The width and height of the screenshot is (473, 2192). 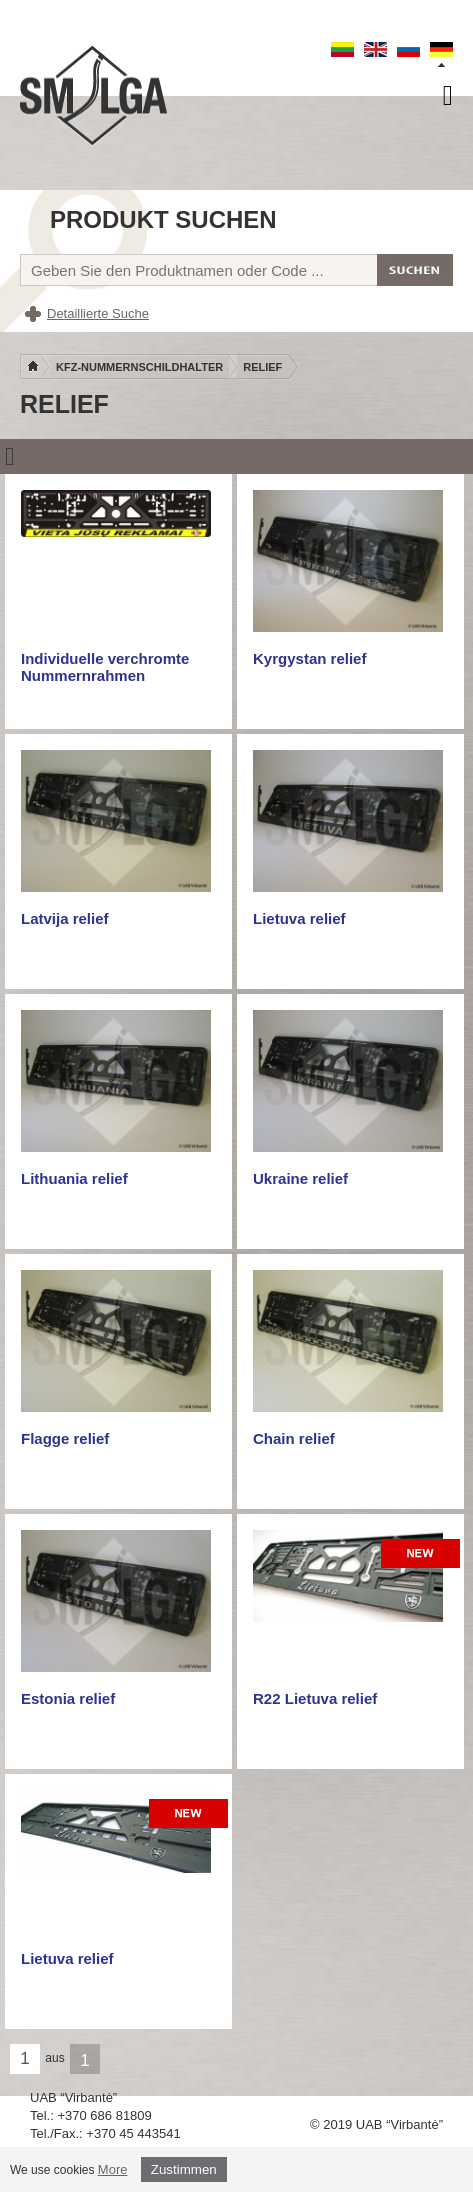 What do you see at coordinates (98, 313) in the screenshot?
I see `Detaillierte Suche` at bounding box center [98, 313].